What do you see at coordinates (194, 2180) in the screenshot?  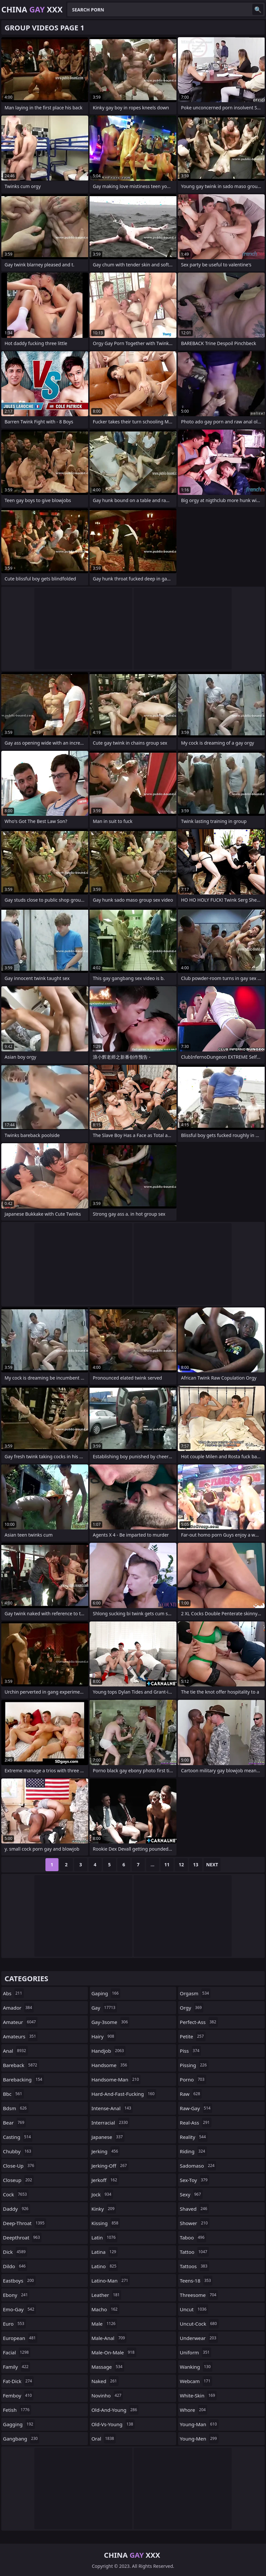 I see `sex-toy` at bounding box center [194, 2180].